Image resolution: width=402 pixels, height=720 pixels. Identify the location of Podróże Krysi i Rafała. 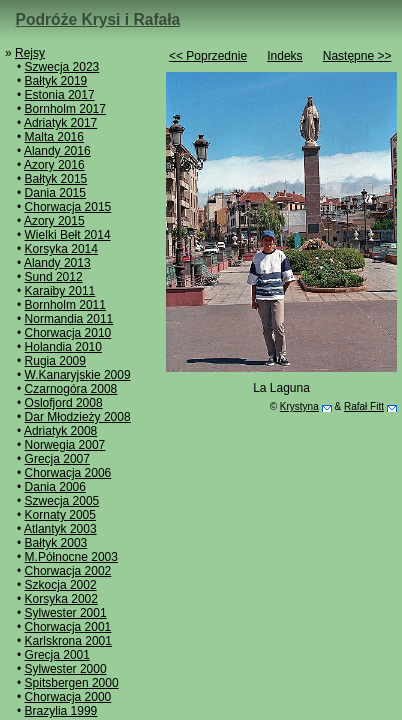
(98, 19).